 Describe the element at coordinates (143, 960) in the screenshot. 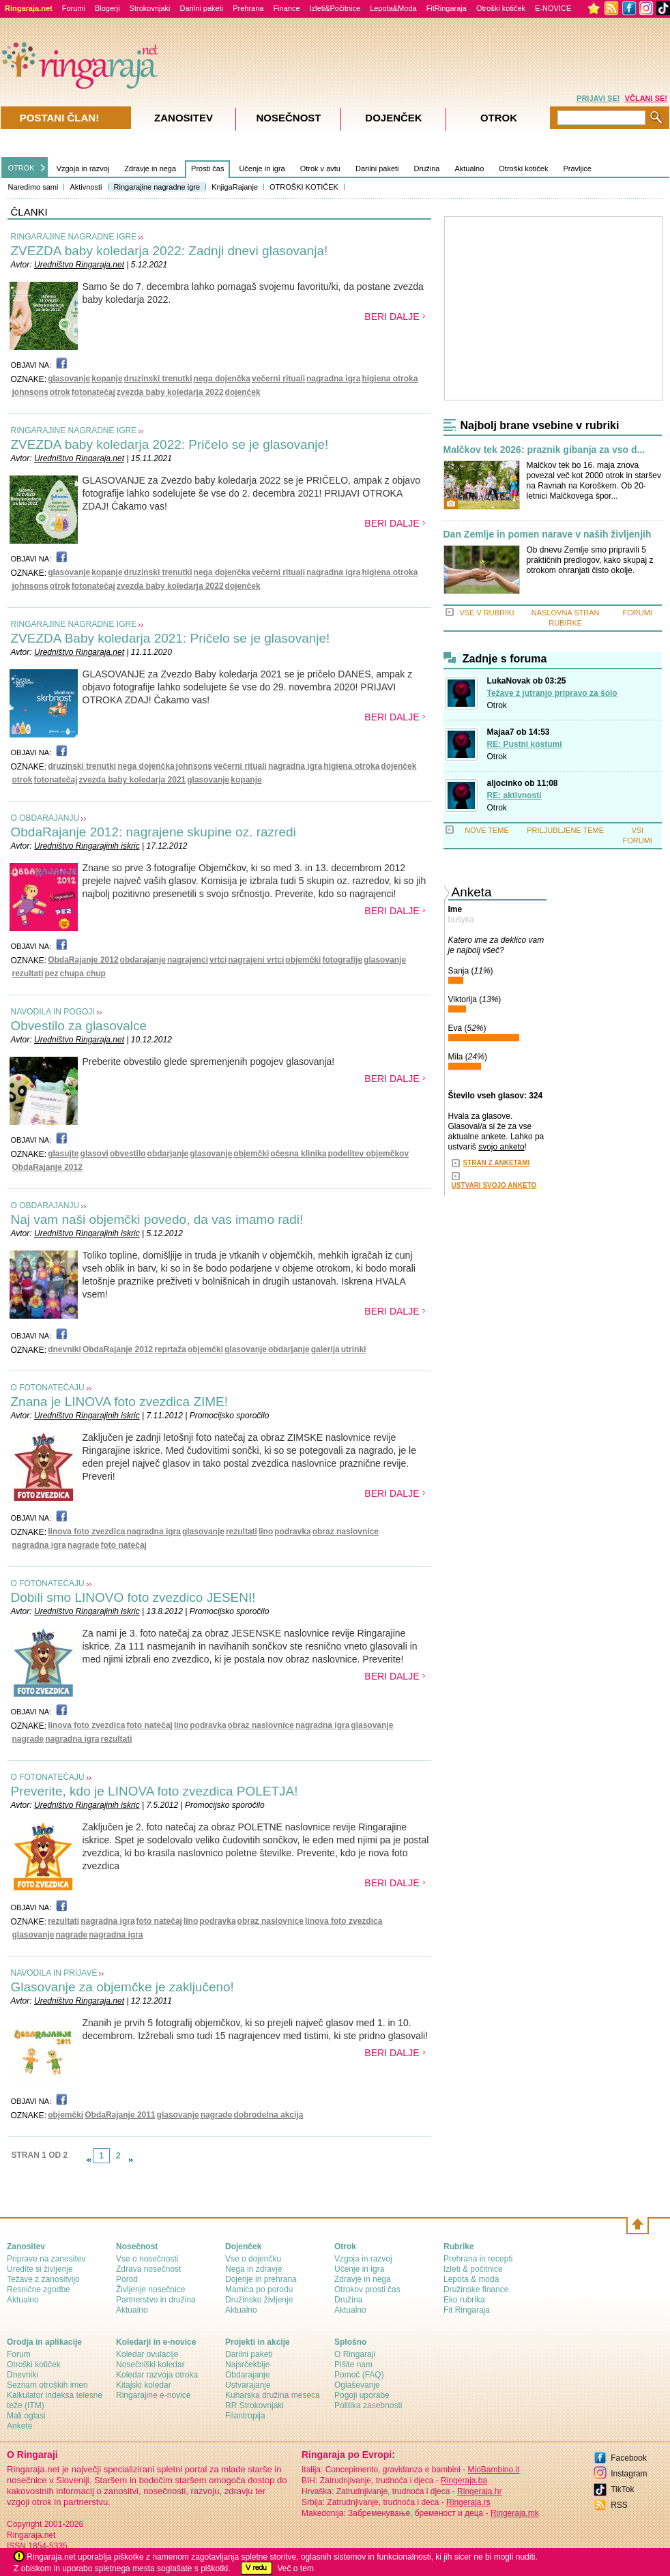

I see `obdarajanje` at that location.